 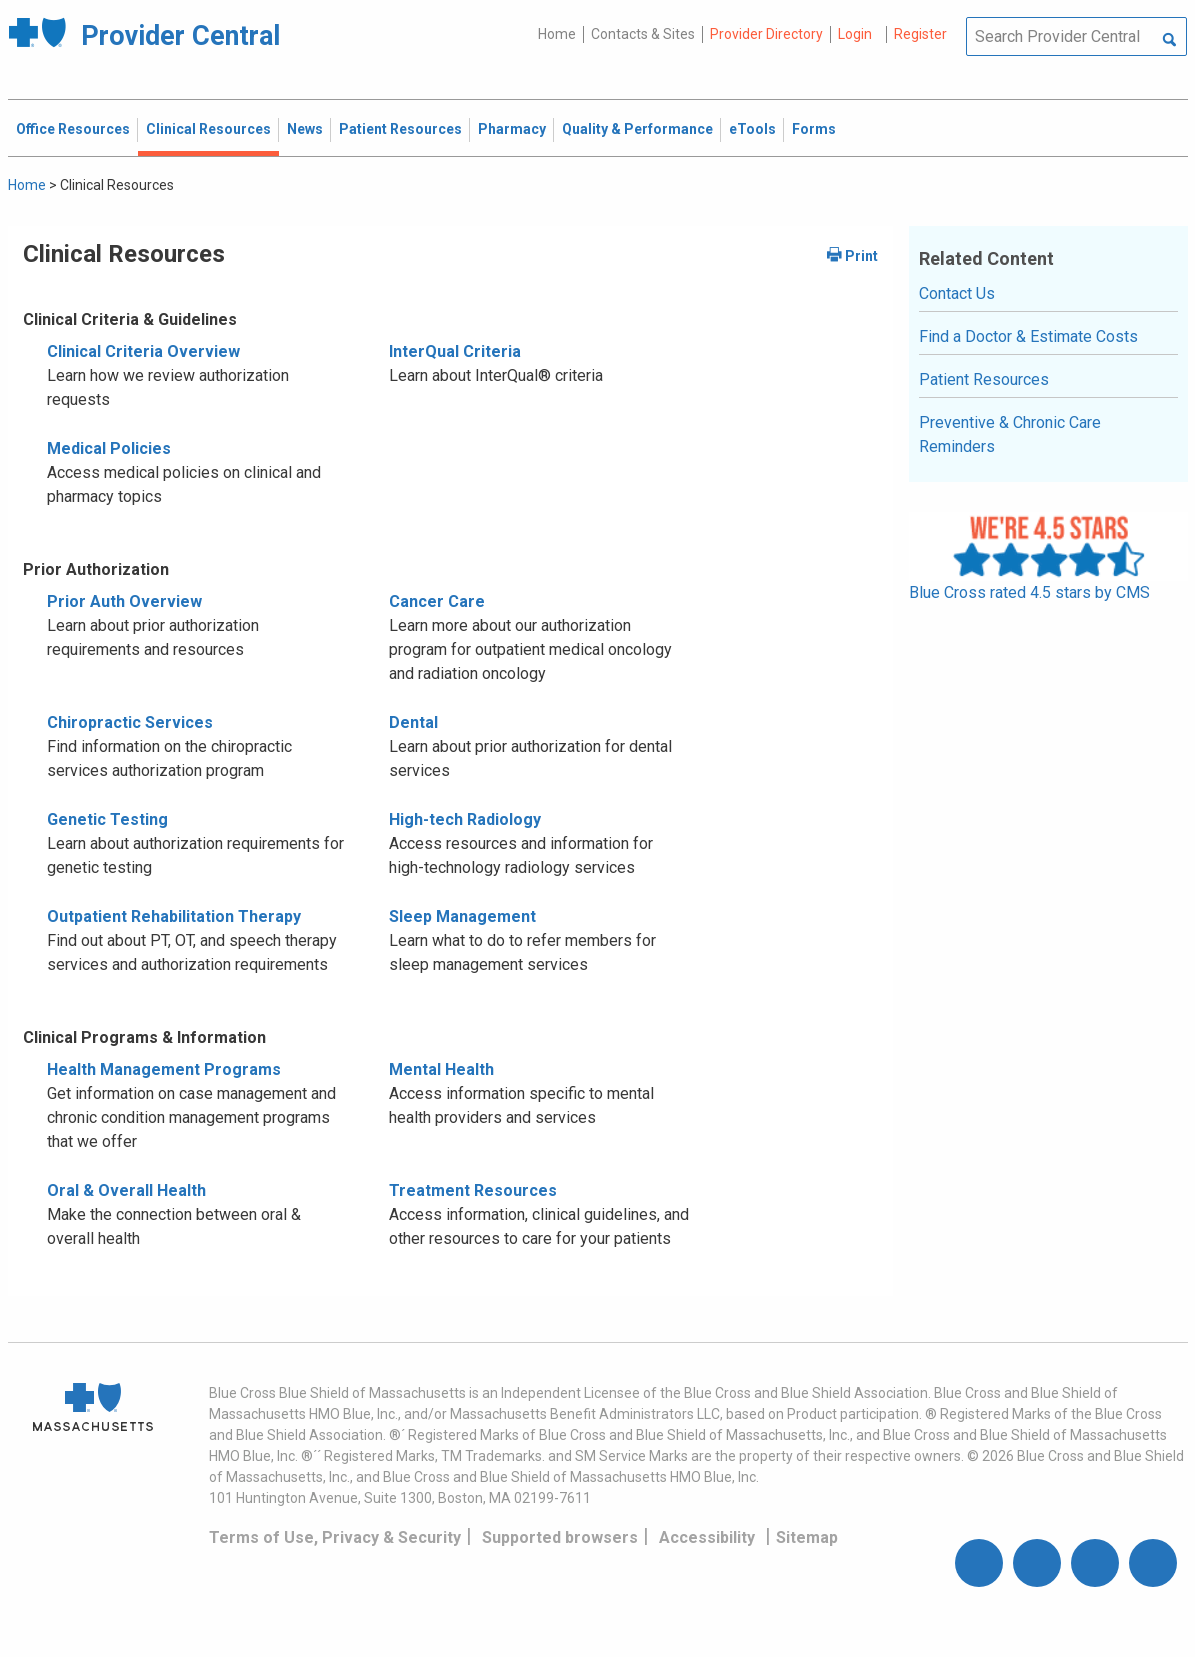 I want to click on Sitemap, so click(x=807, y=1537).